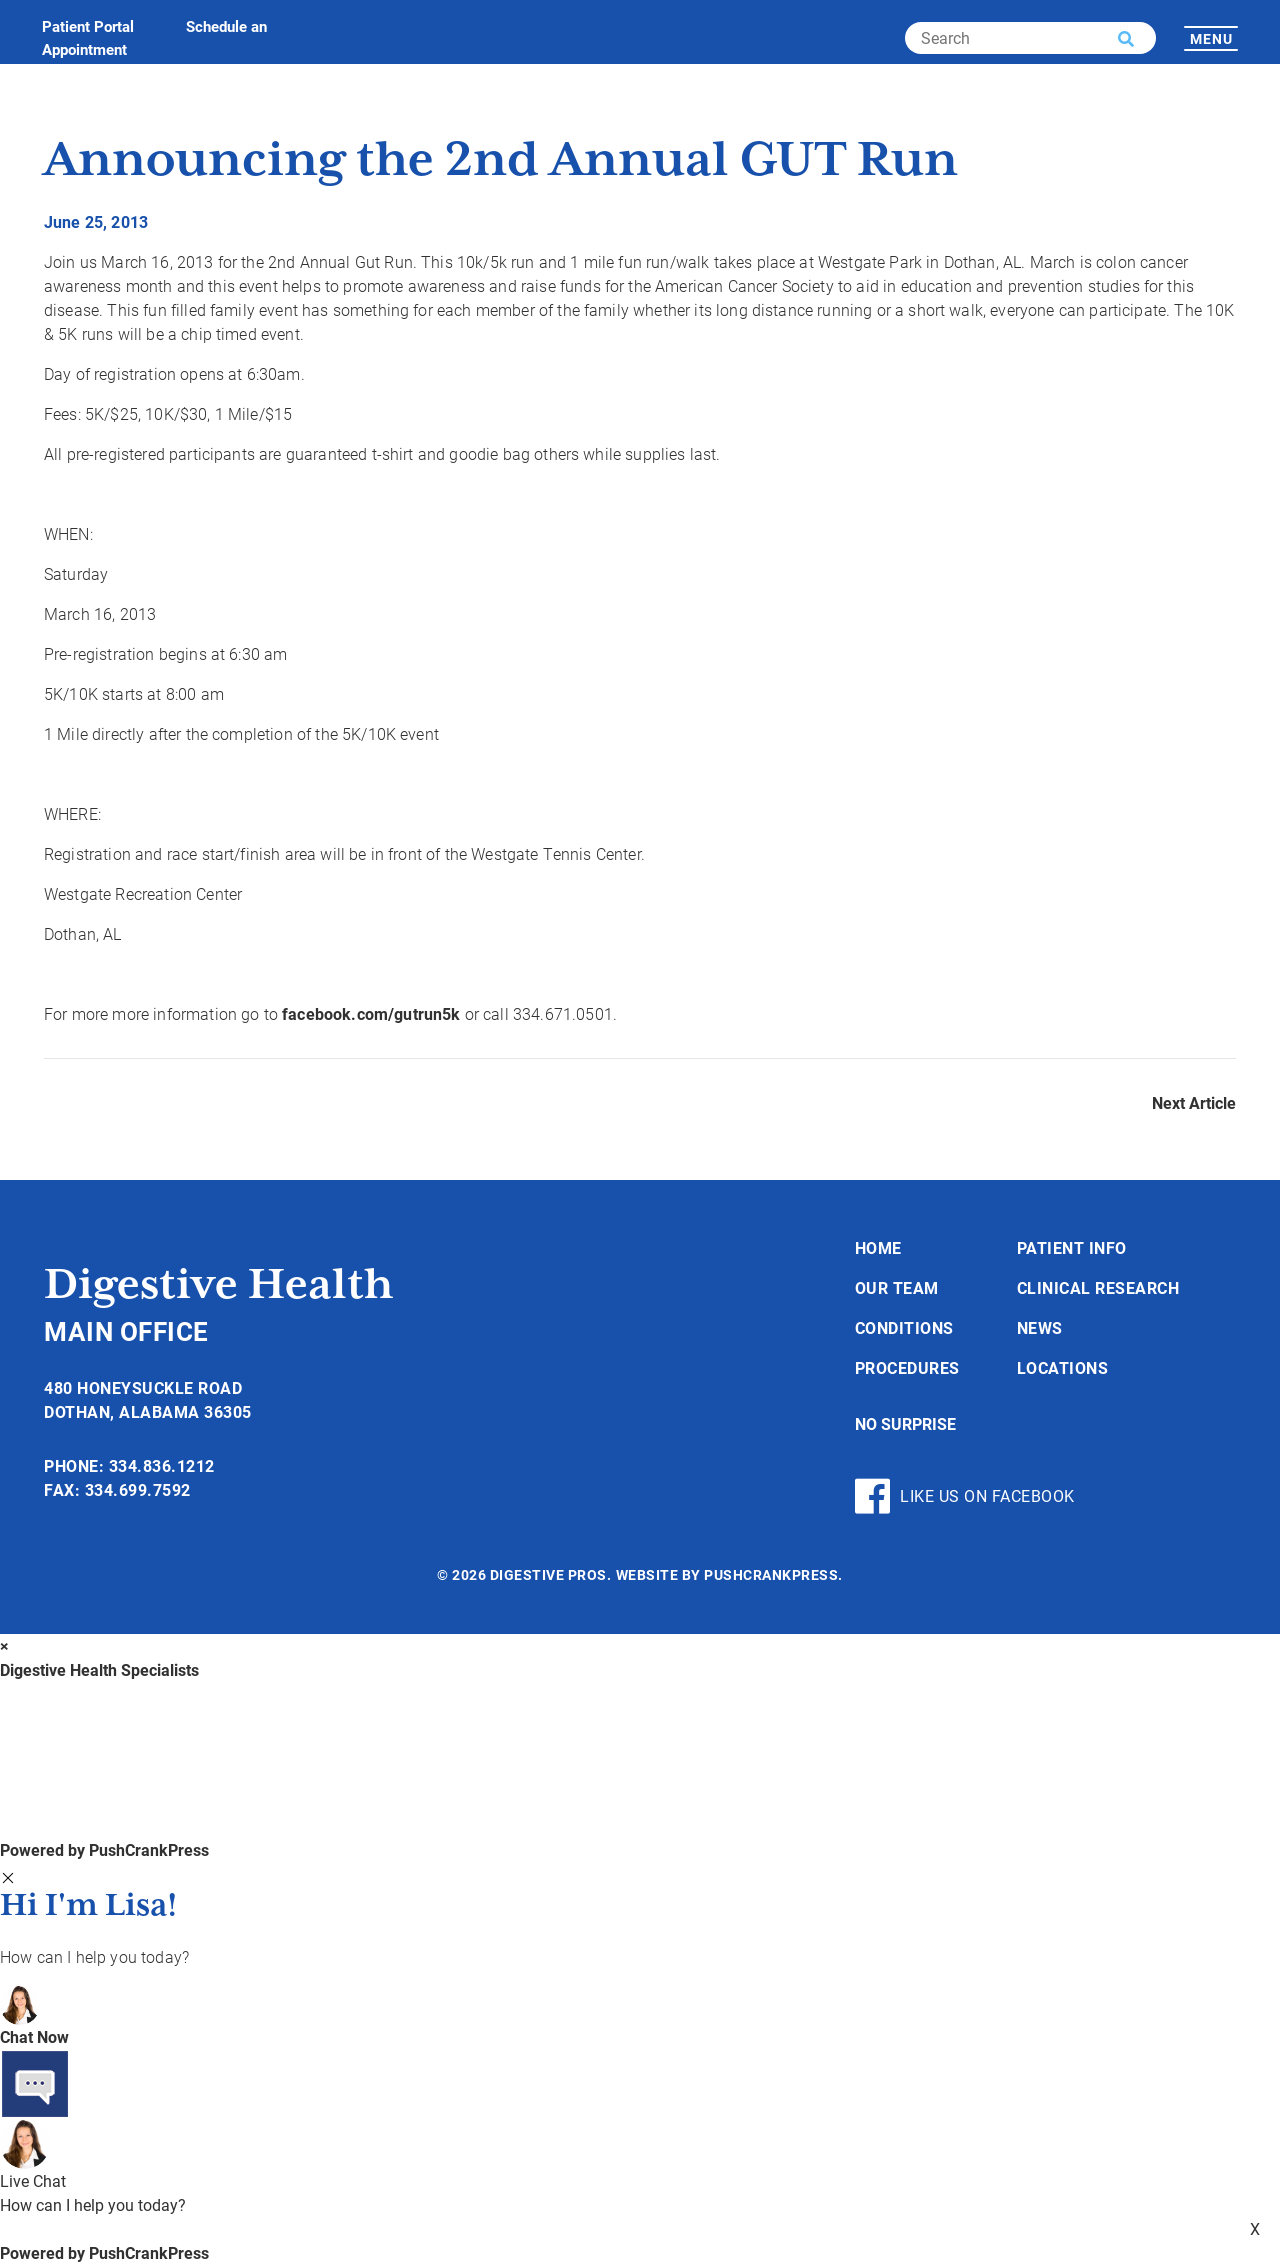  What do you see at coordinates (1098, 1287) in the screenshot?
I see `Clinical Research` at bounding box center [1098, 1287].